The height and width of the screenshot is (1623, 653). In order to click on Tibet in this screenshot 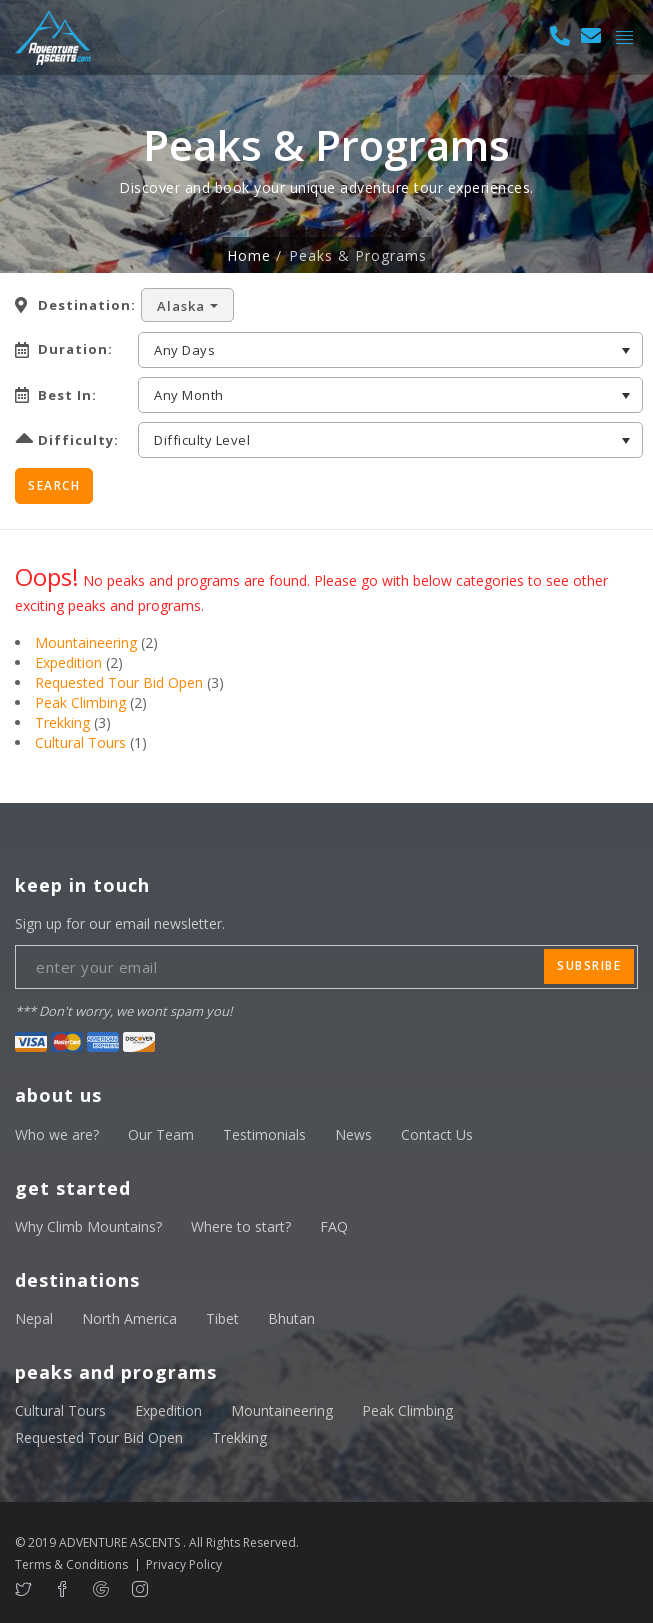, I will do `click(222, 1318)`.